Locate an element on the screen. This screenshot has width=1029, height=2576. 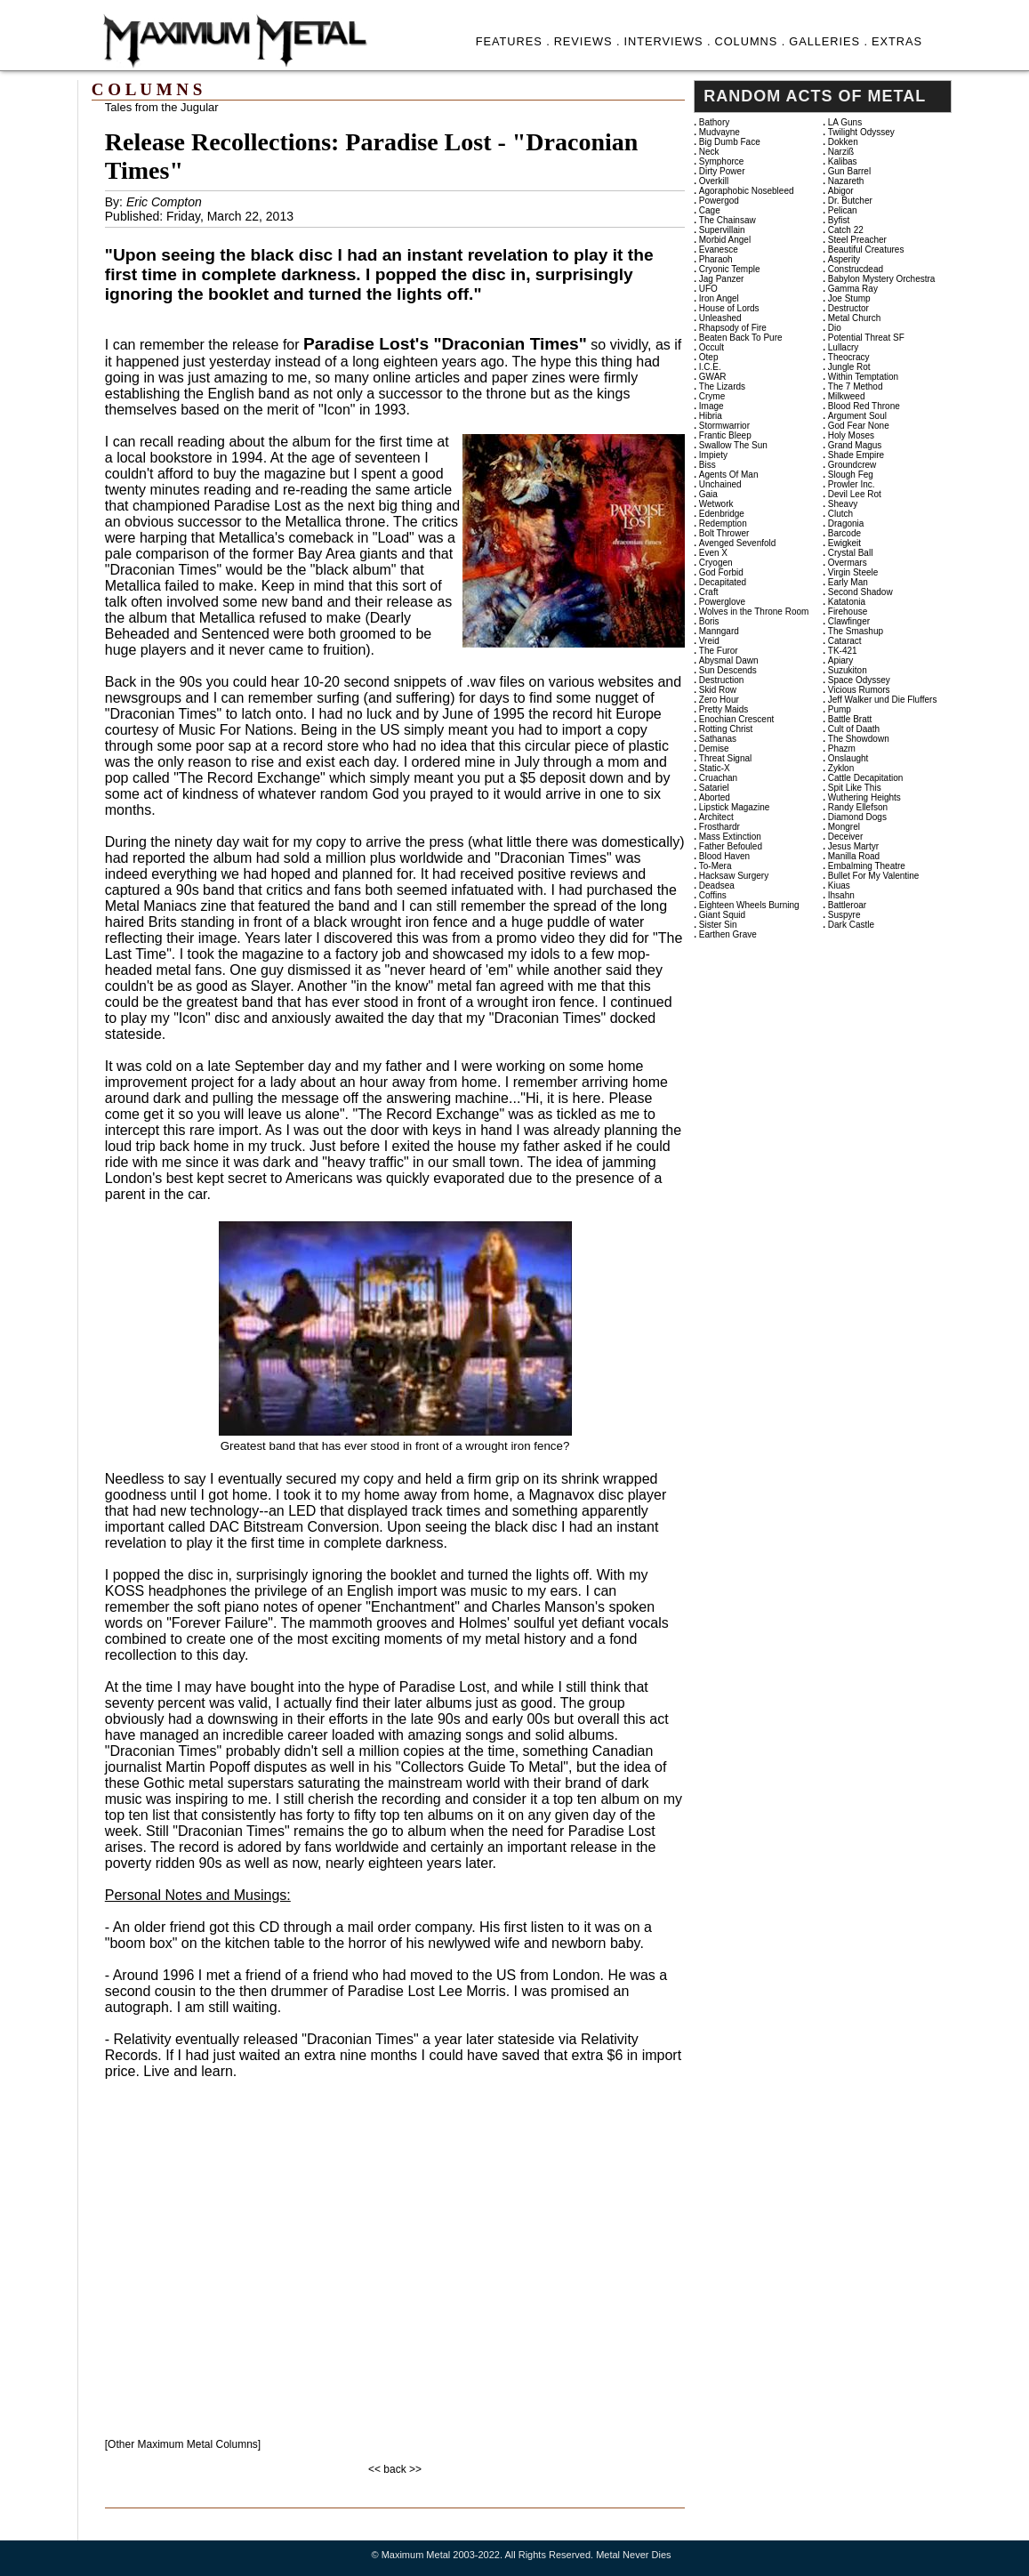
INTERVIEWS . is located at coordinates (667, 41).